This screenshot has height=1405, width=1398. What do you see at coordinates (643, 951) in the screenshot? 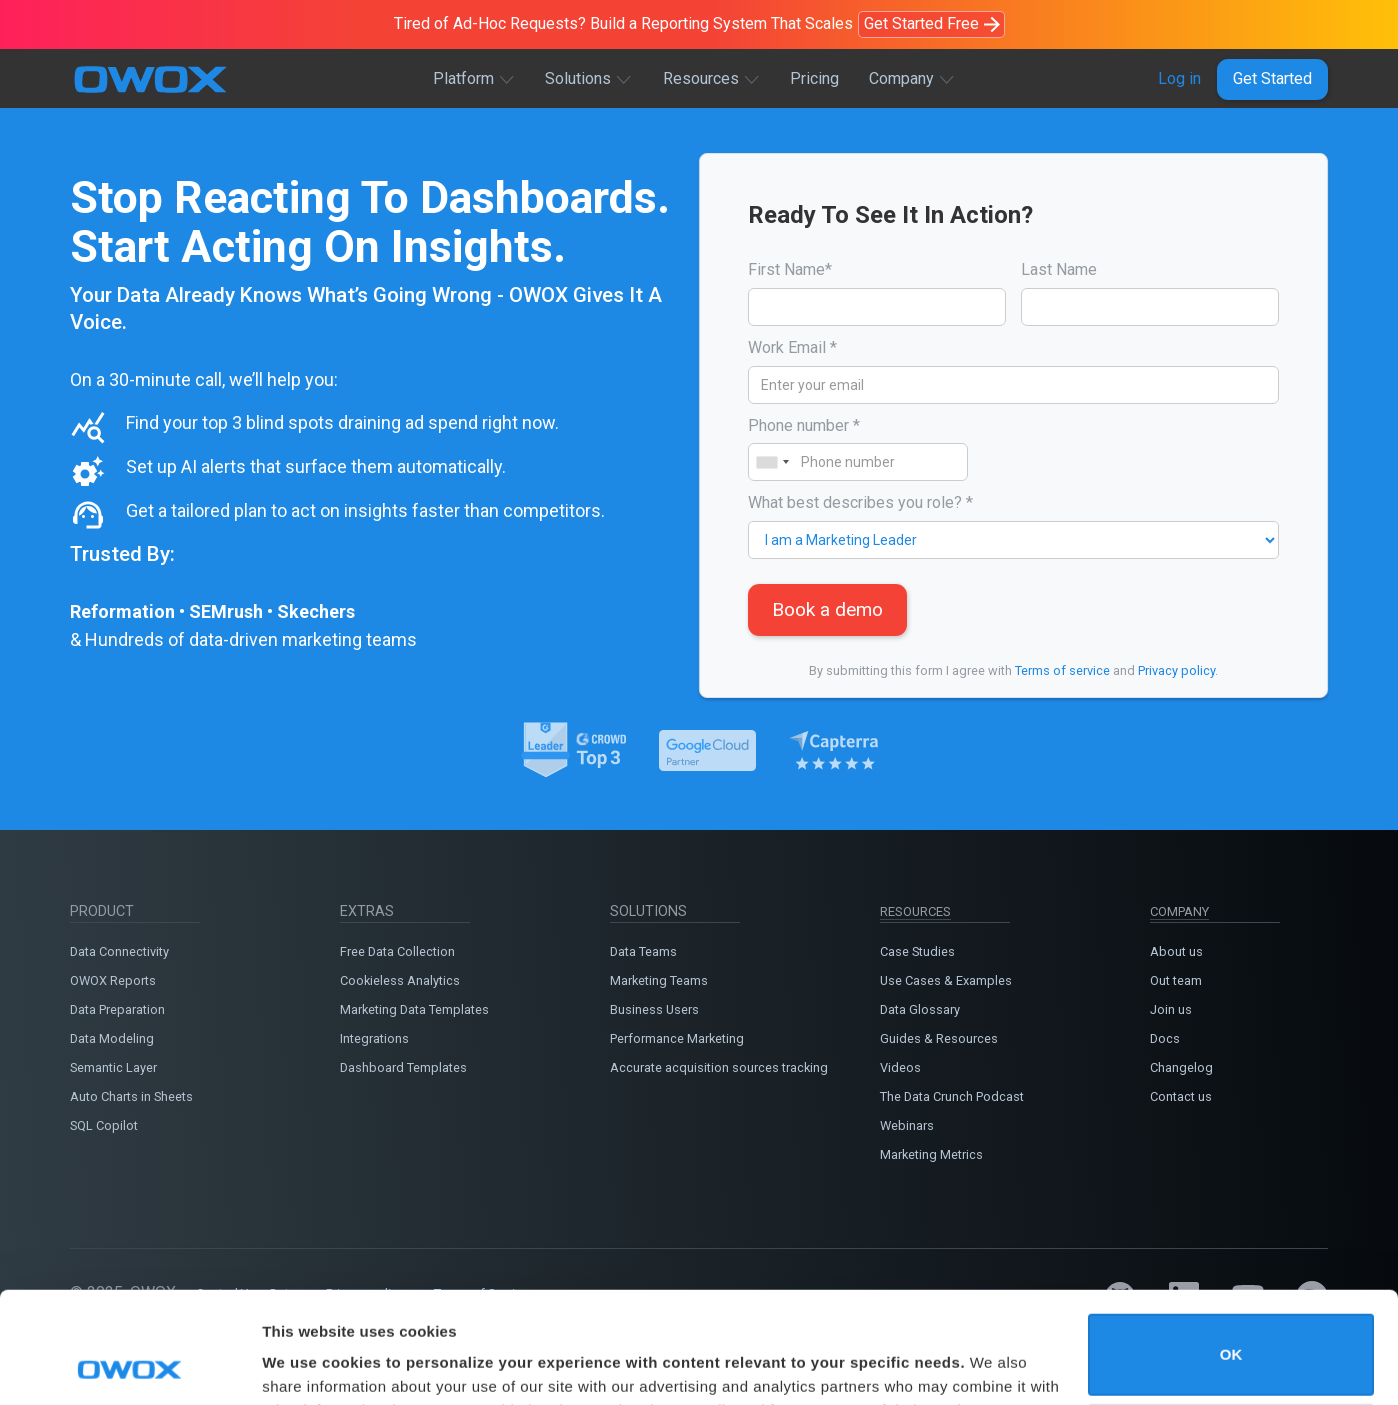
I see `Data Teams` at bounding box center [643, 951].